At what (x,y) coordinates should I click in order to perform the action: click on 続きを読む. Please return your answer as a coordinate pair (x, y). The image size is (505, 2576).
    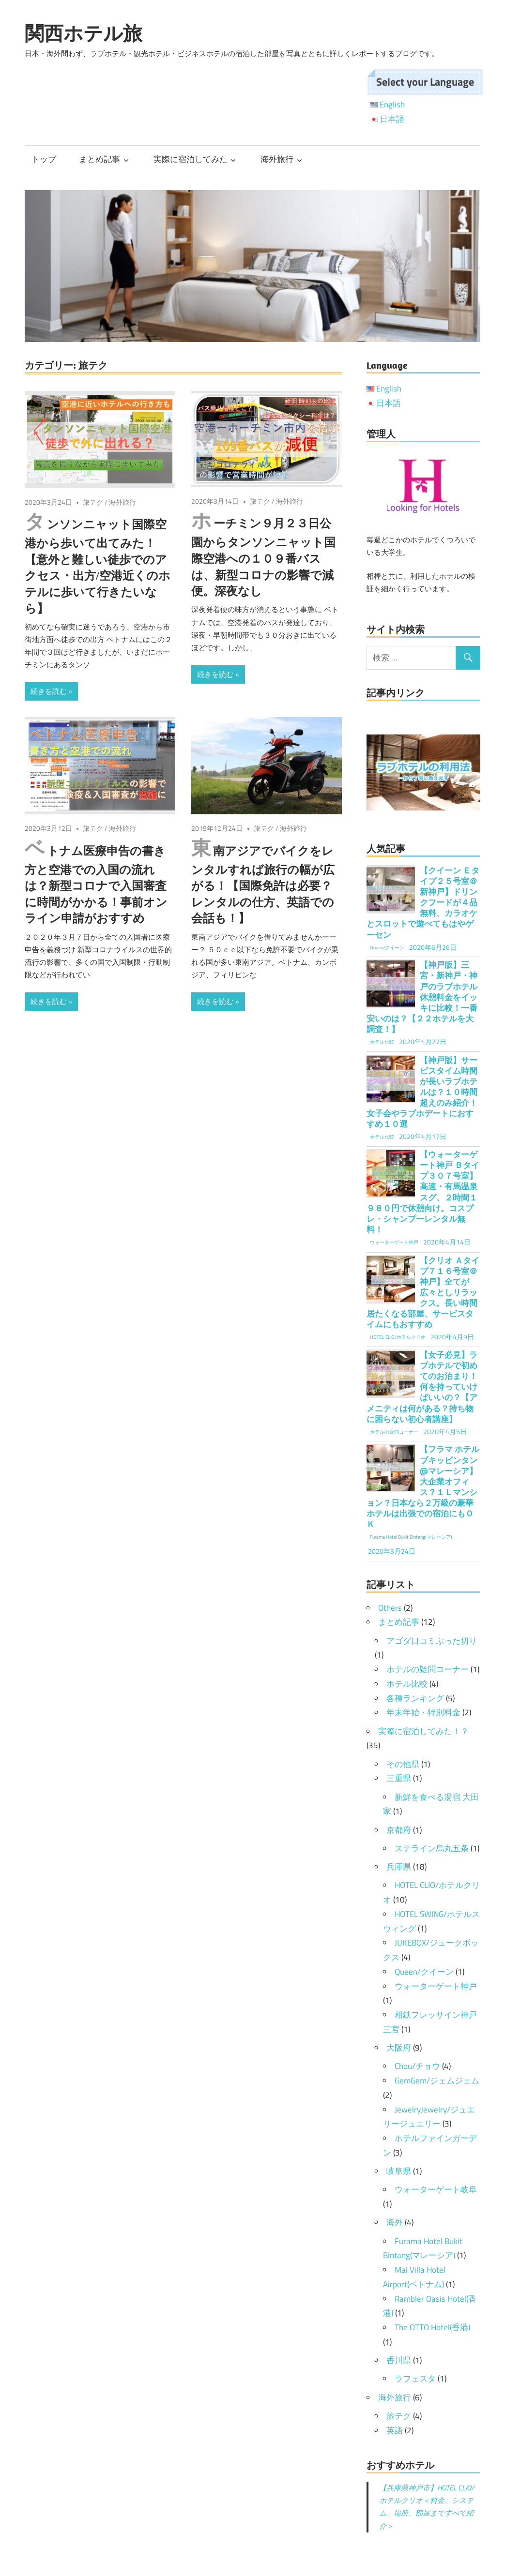
    Looking at the image, I should click on (49, 691).